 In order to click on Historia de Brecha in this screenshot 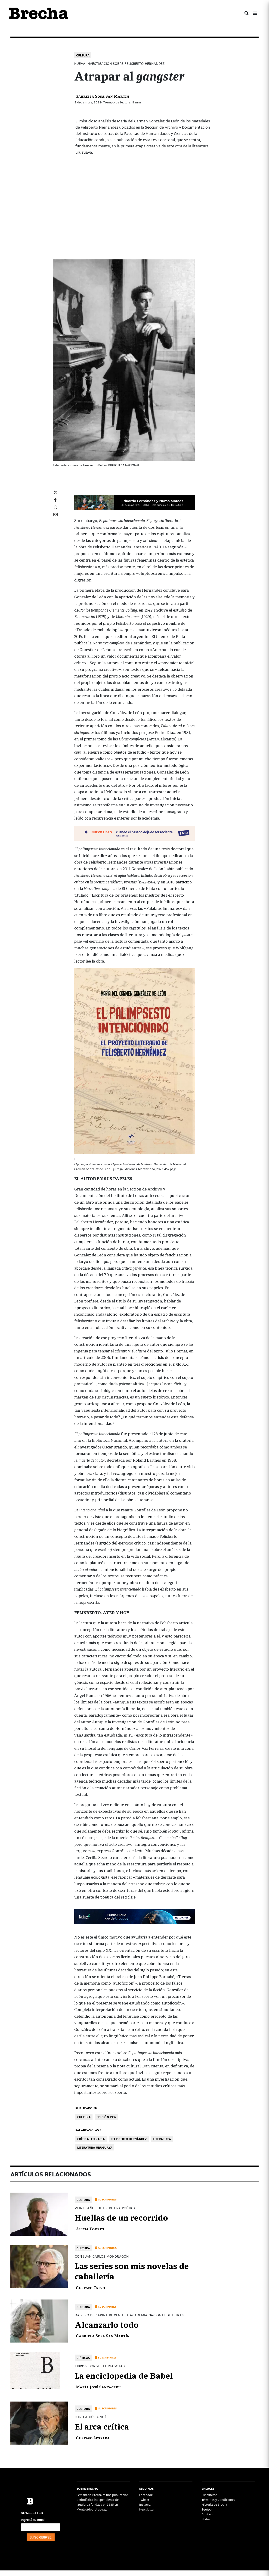, I will do `click(214, 2504)`.